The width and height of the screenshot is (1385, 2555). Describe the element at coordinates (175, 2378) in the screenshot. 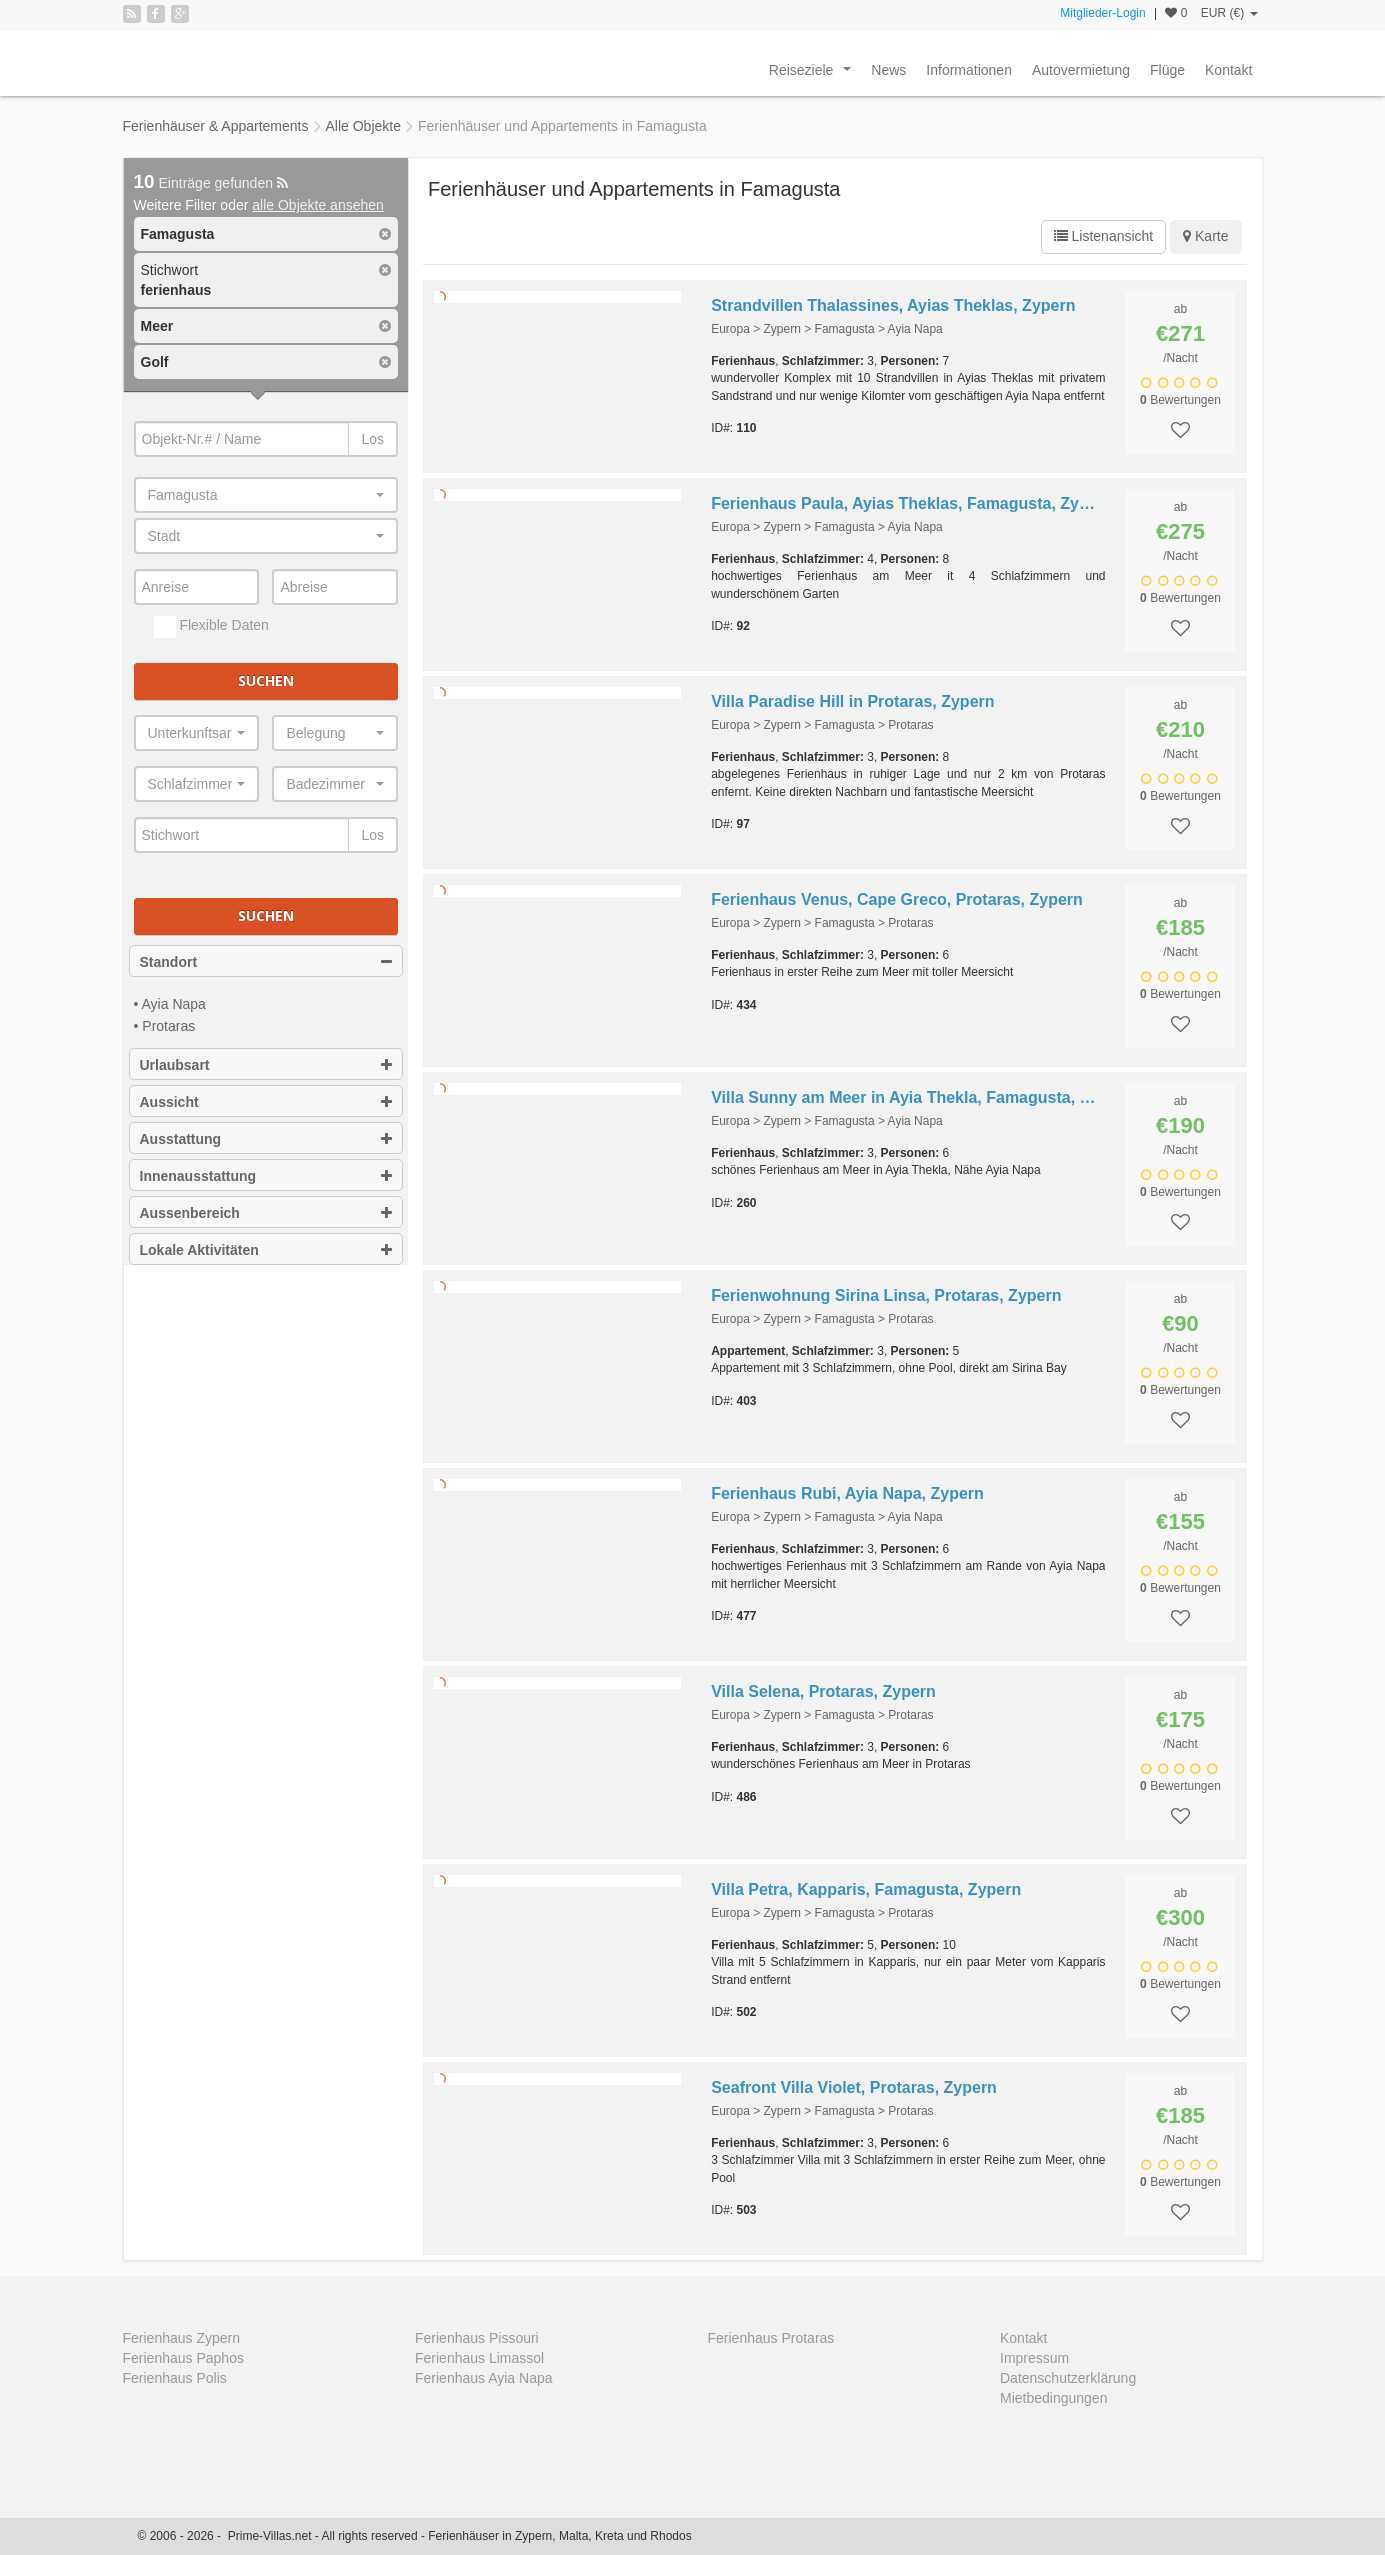

I see `Ferienhaus Polis` at that location.